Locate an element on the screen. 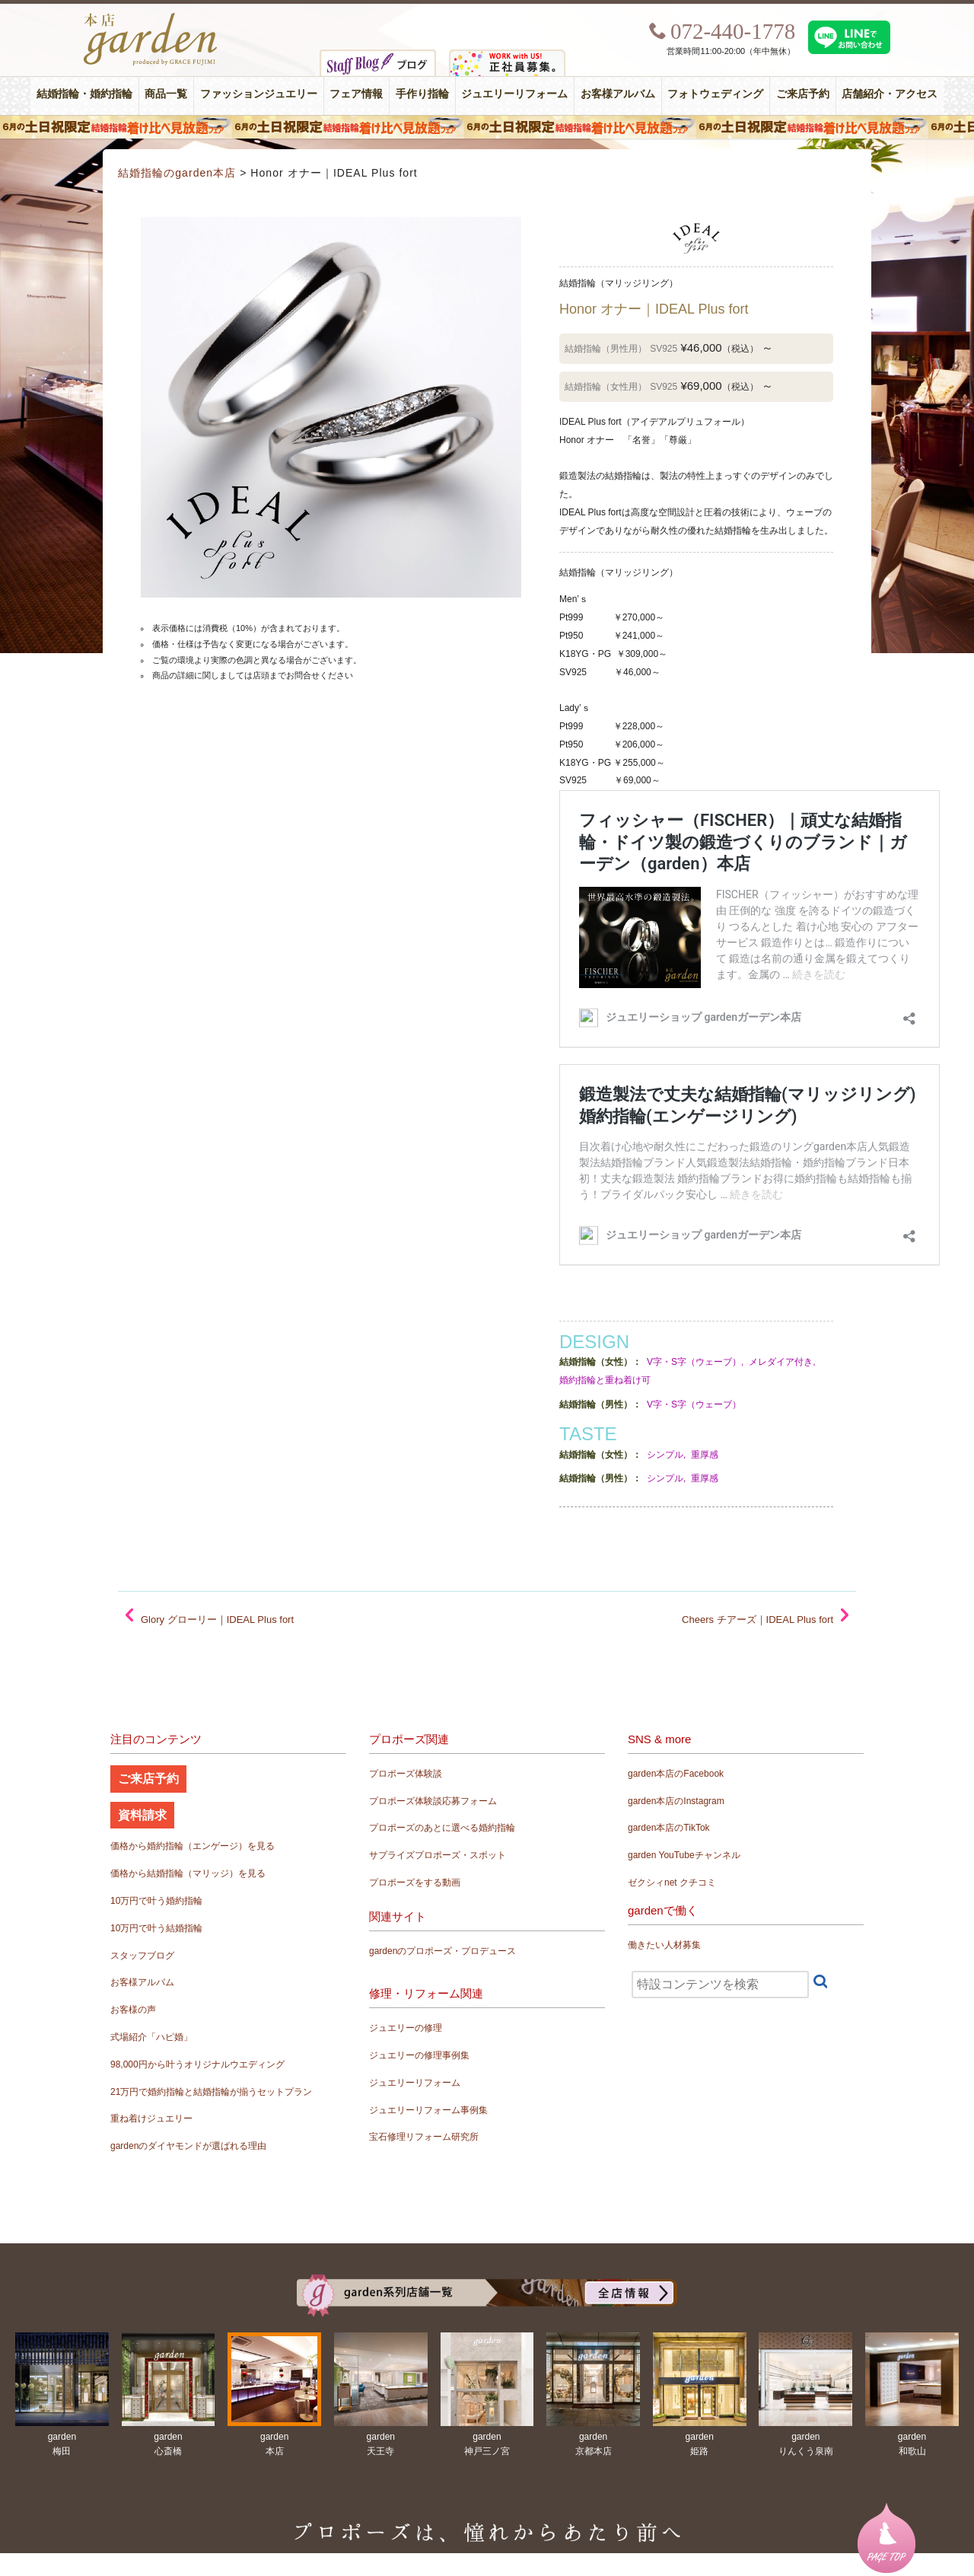  ６月の土日限定 結婚指輪着け比べ見放題フェア＆フォトウエディング体験！ is located at coordinates (487, 127).